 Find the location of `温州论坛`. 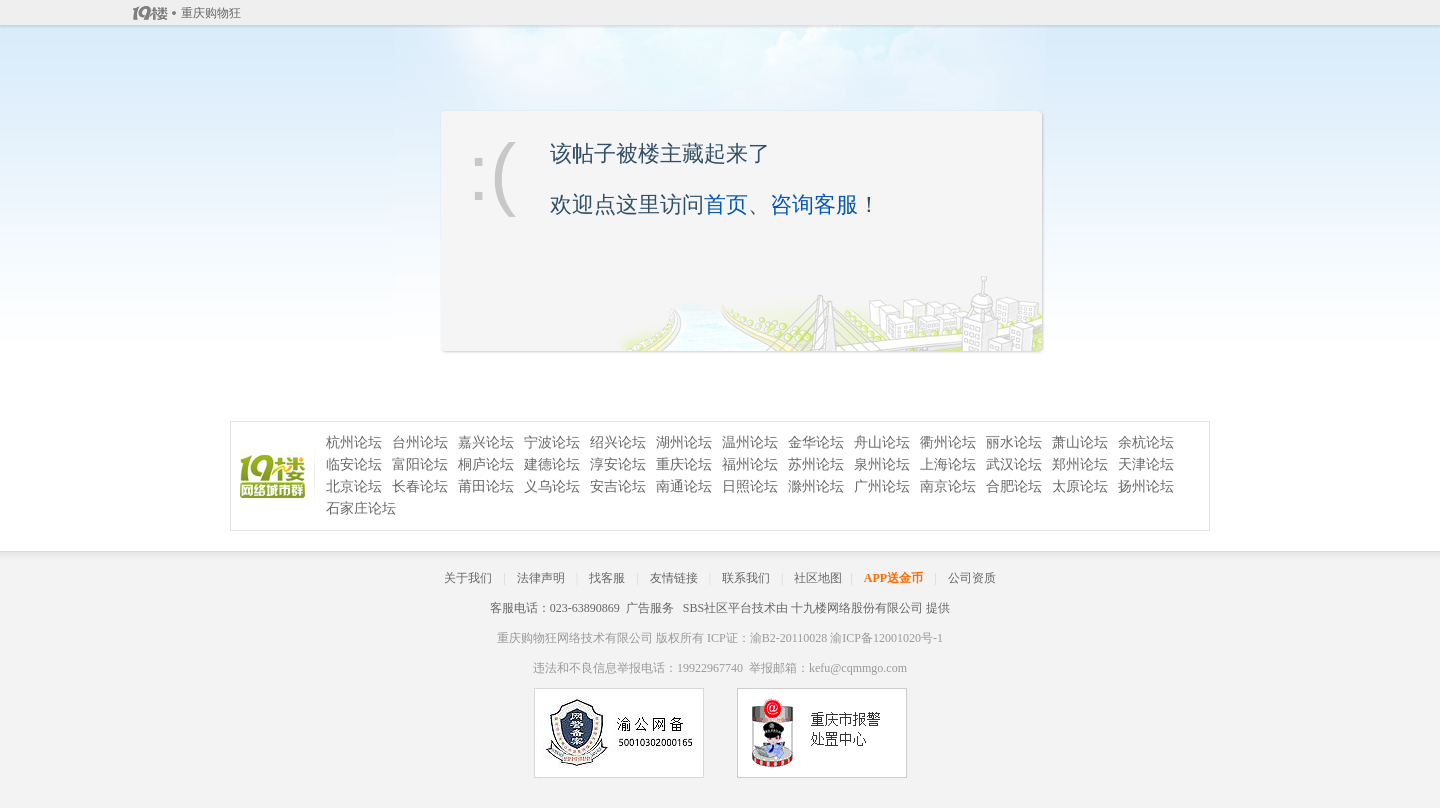

温州论坛 is located at coordinates (750, 442).